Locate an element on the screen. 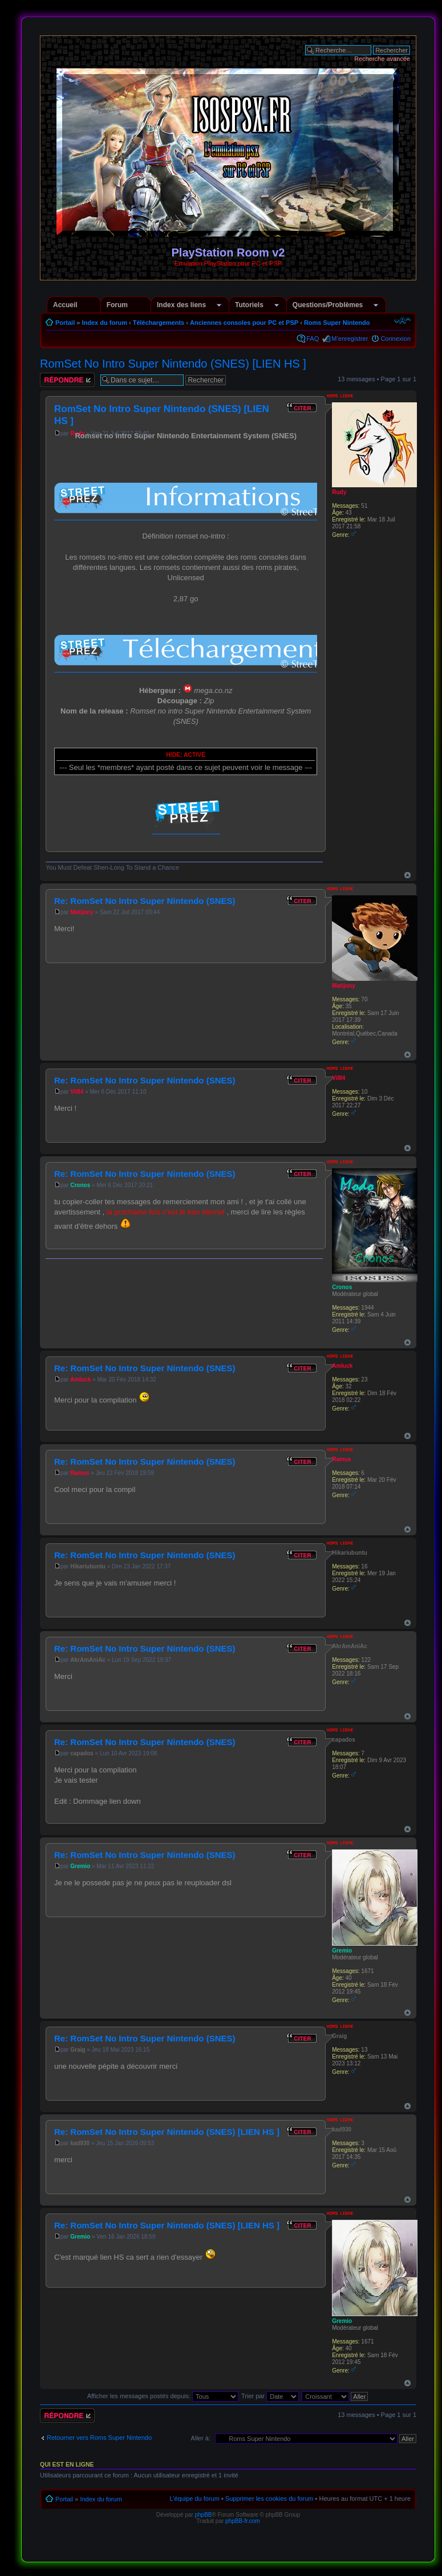 This screenshot has height=2576, width=442. Tutoriels is located at coordinates (249, 305).